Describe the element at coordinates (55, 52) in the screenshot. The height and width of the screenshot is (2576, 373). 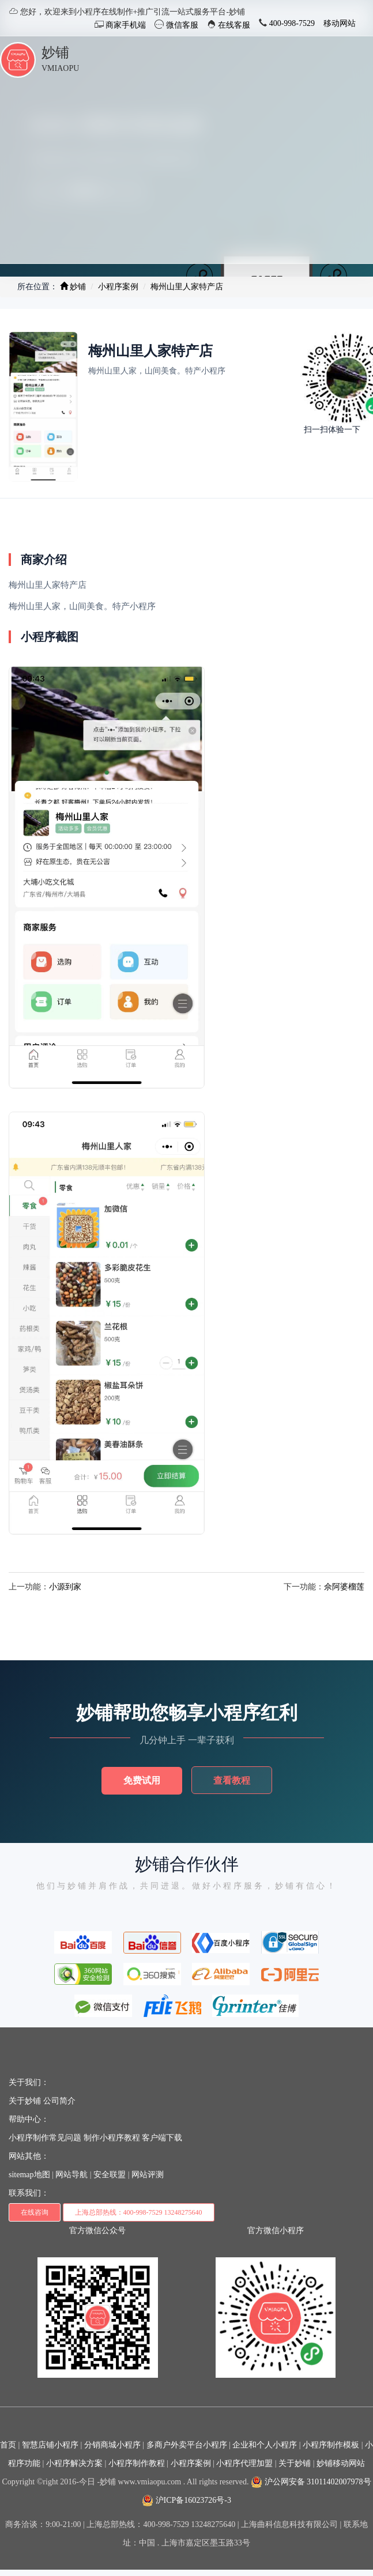
I see `妙铺` at that location.